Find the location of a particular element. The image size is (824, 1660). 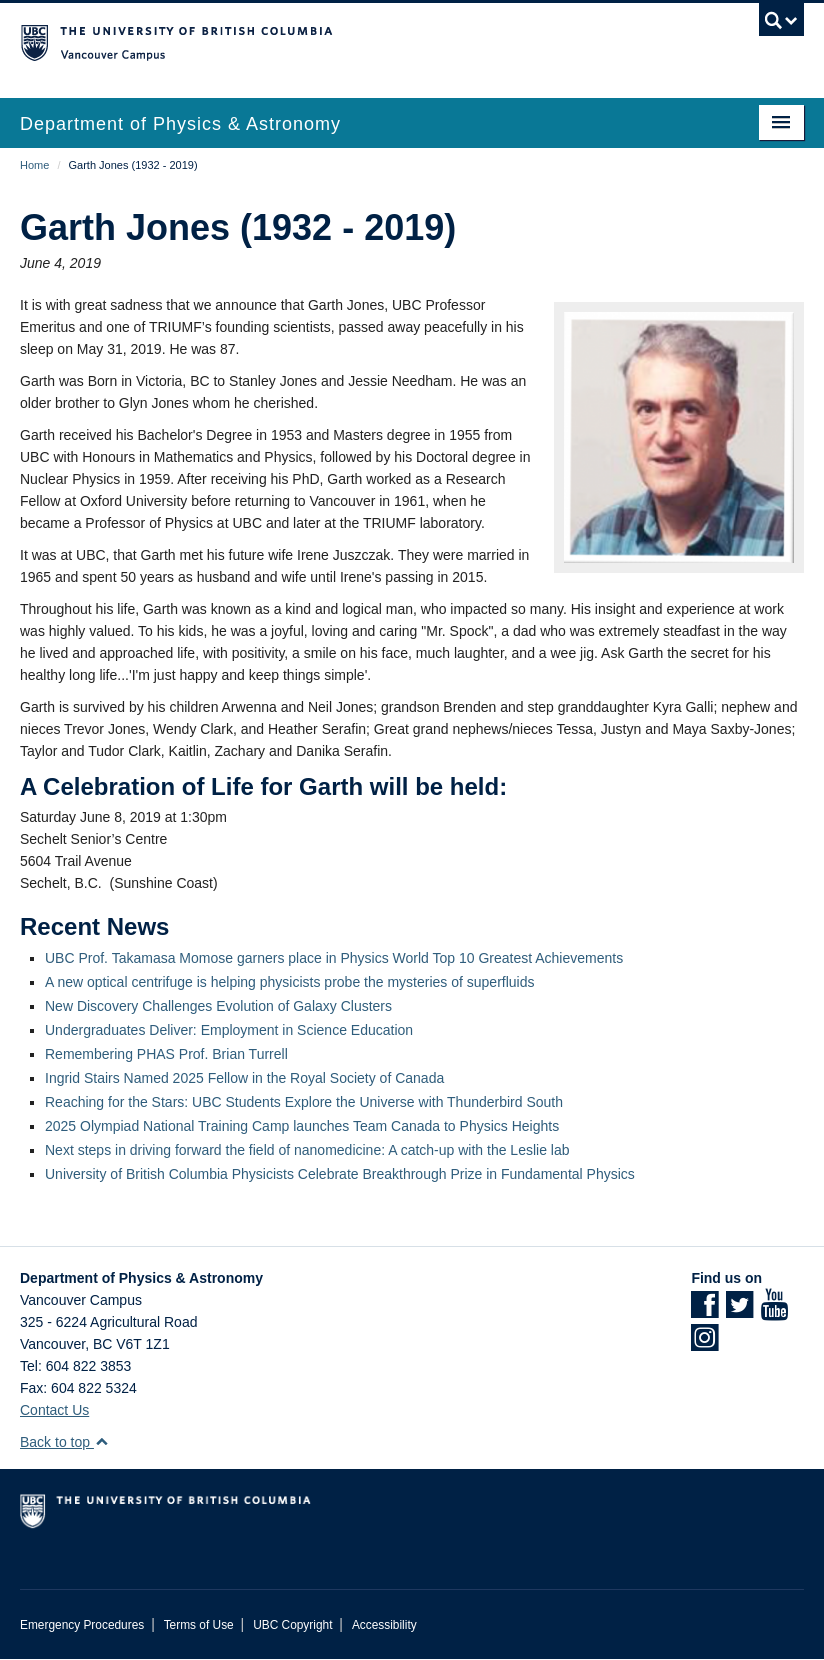

2025 Olympiad National Training Camp launches Team Canada to Physics Heights is located at coordinates (302, 1126).